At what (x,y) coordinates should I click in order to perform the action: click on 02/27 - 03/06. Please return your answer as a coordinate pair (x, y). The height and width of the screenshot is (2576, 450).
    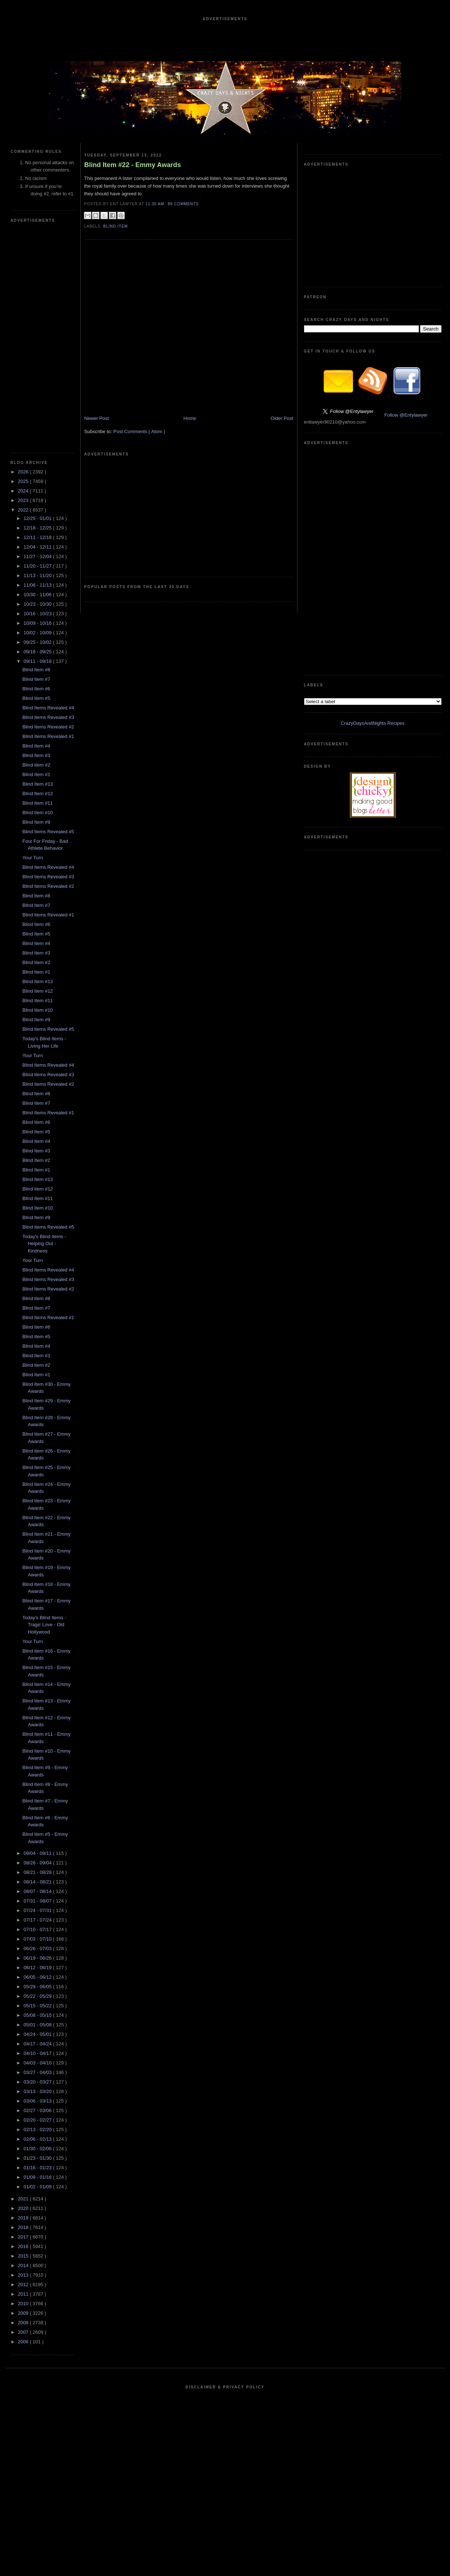
    Looking at the image, I should click on (38, 2110).